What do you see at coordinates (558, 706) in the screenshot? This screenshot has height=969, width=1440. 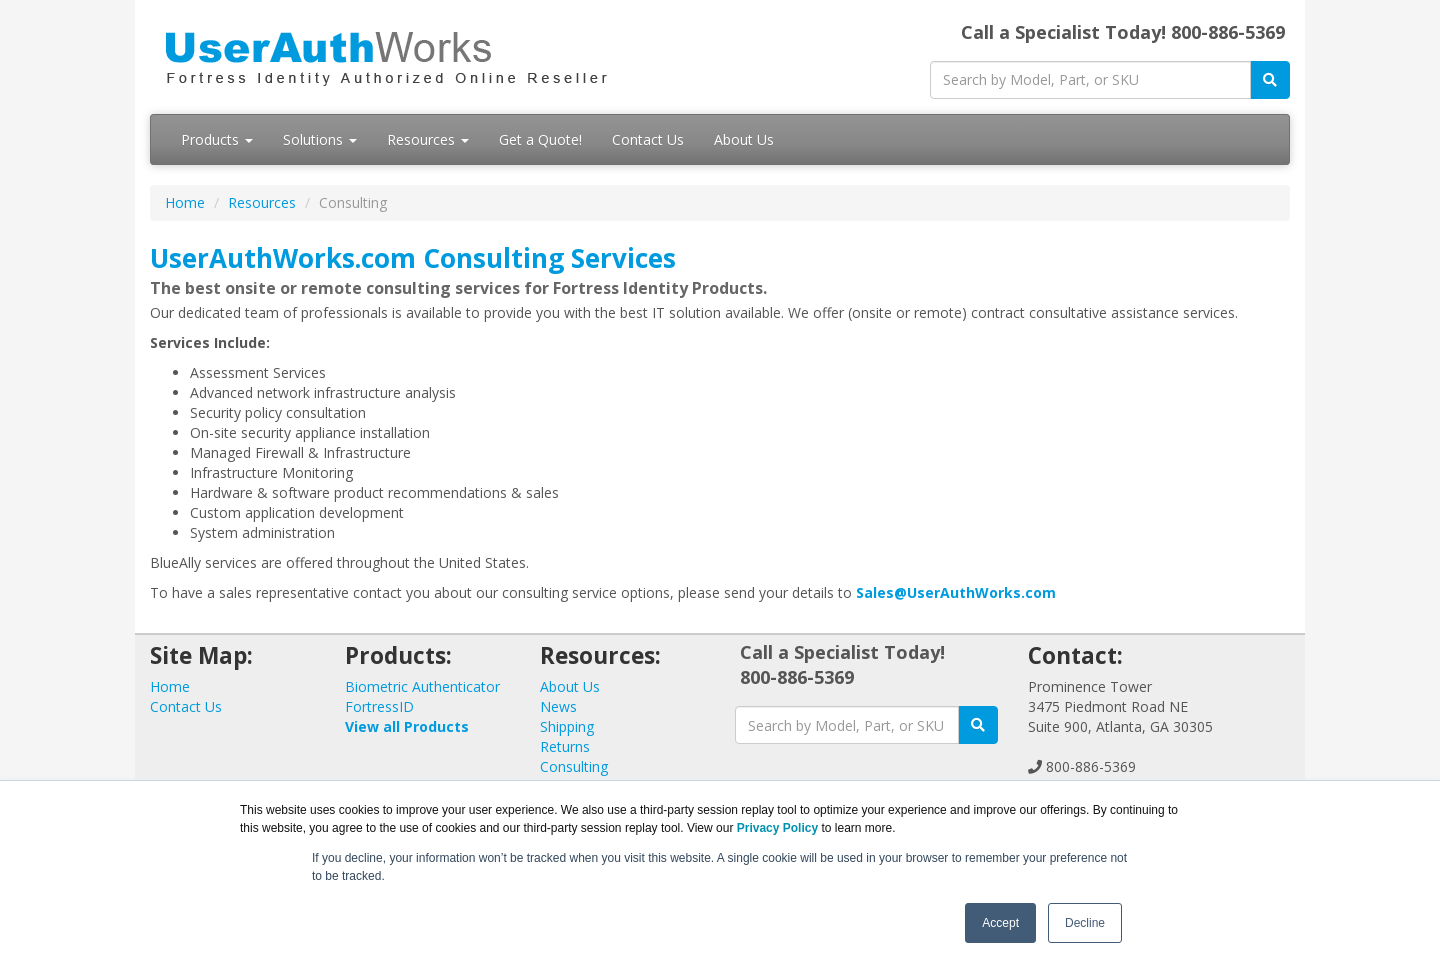 I see `News` at bounding box center [558, 706].